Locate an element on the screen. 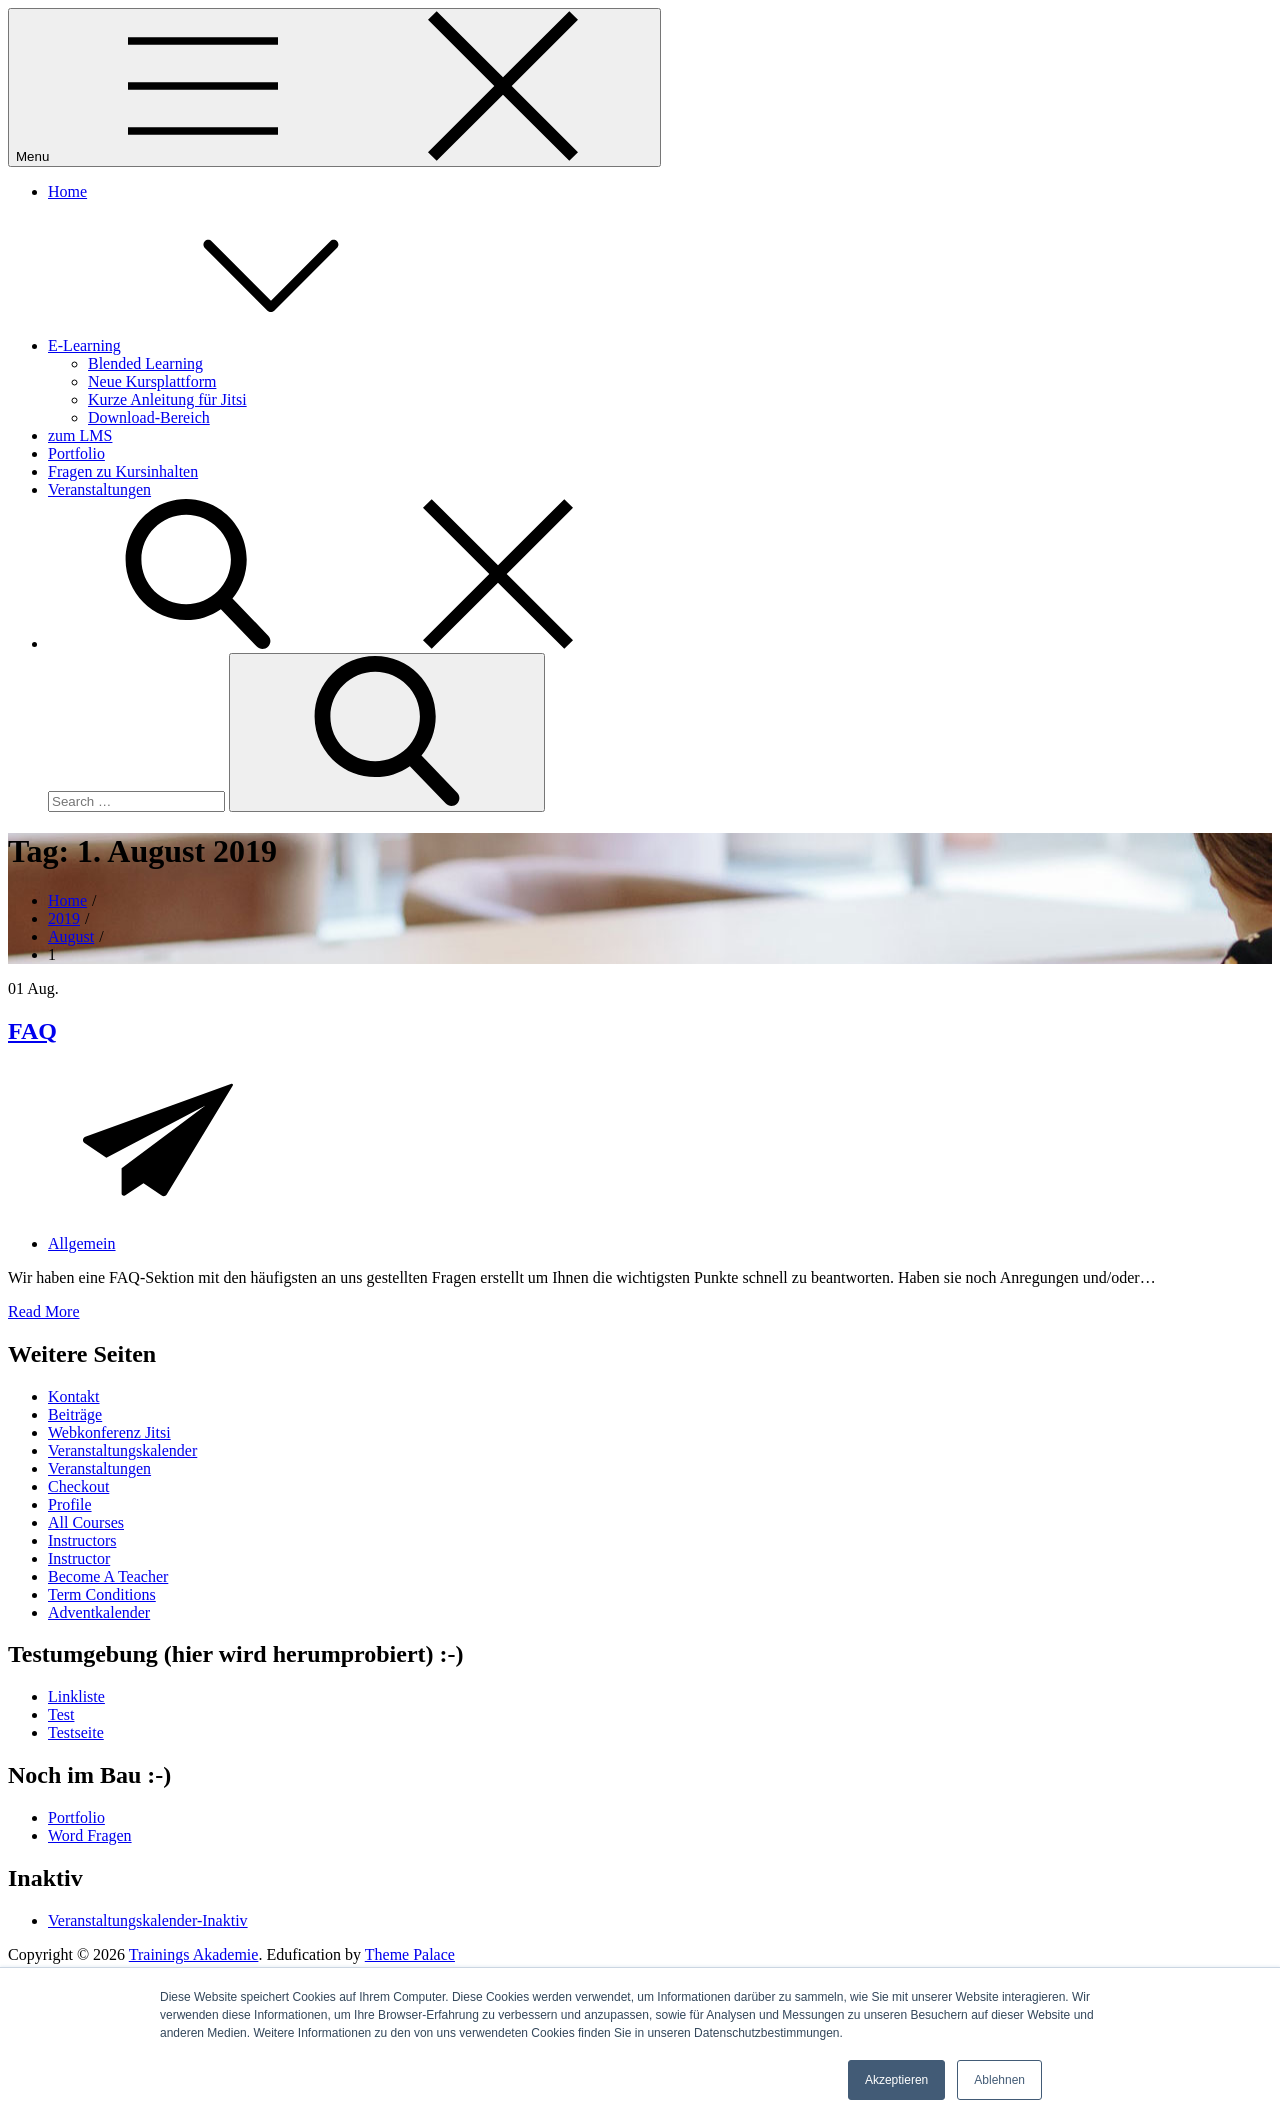 This screenshot has width=1280, height=2126. Trainings Akademie is located at coordinates (194, 1954).